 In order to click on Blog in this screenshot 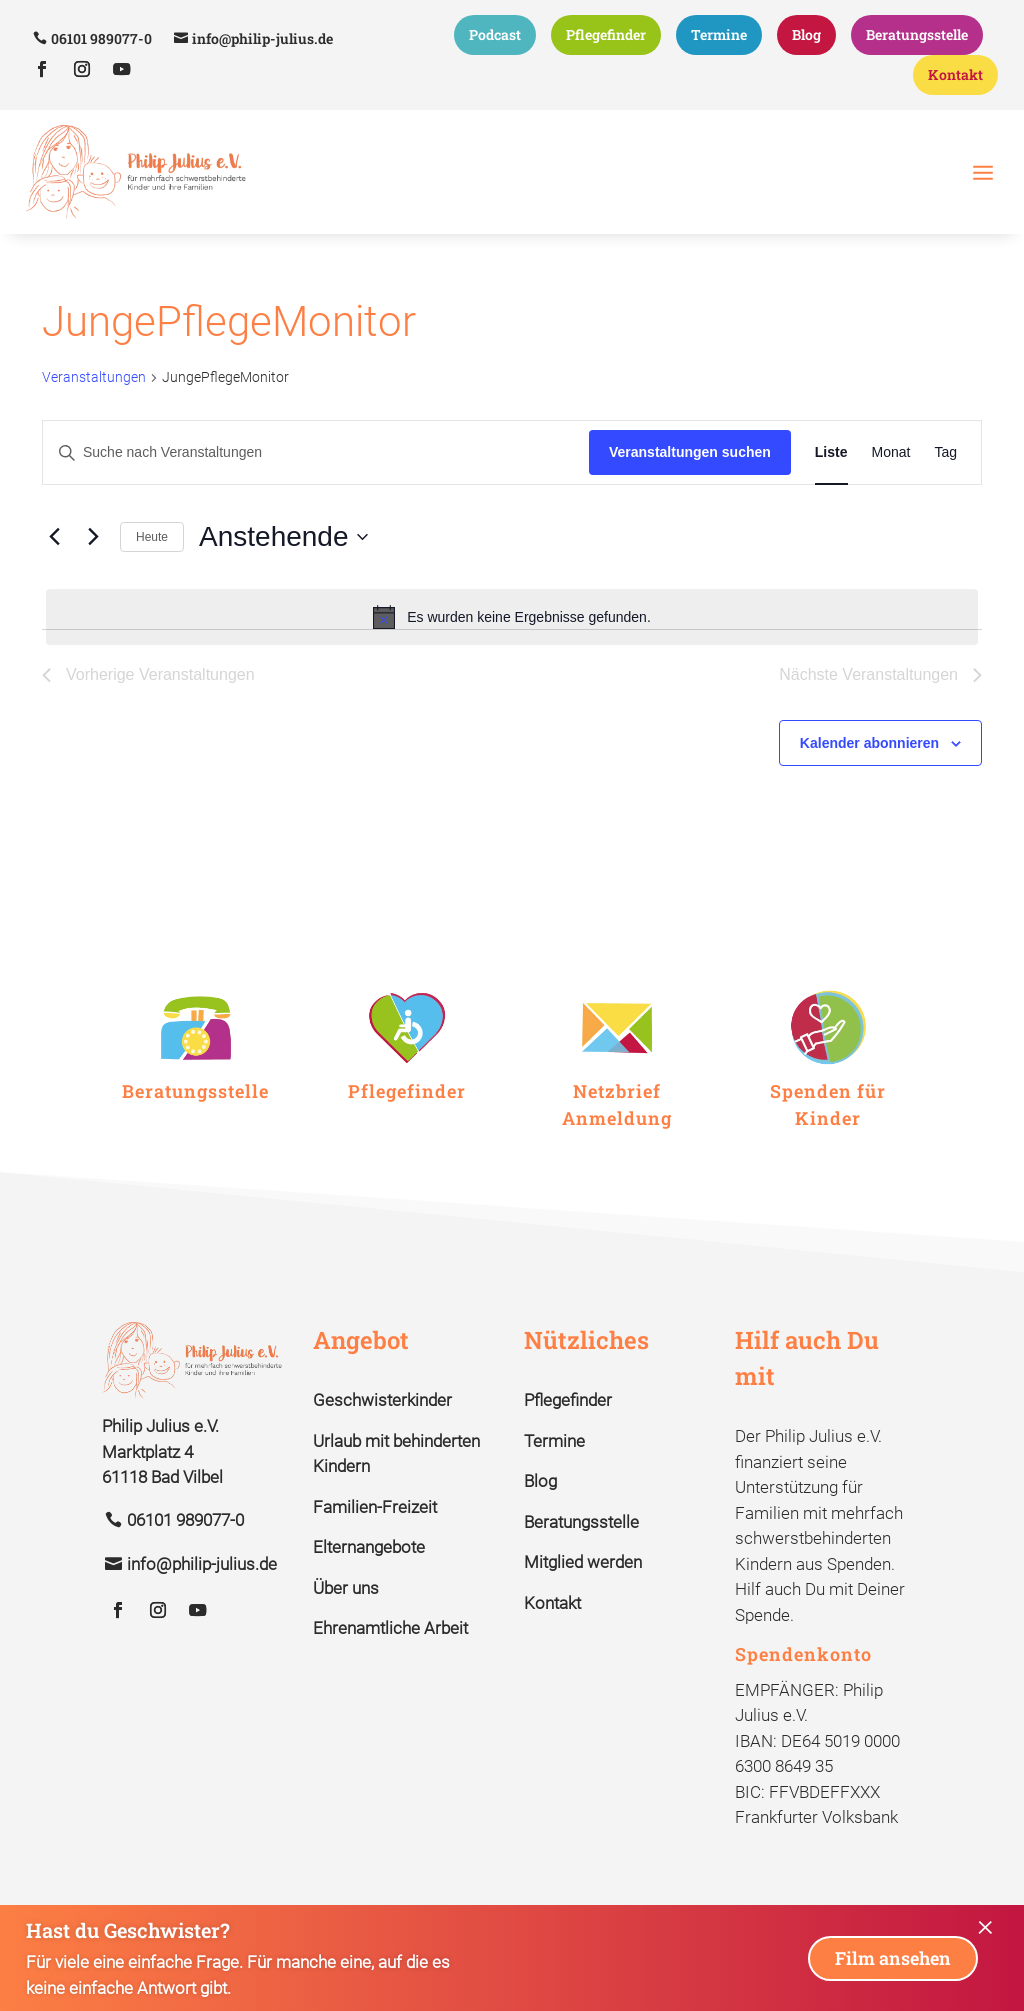, I will do `click(806, 34)`.